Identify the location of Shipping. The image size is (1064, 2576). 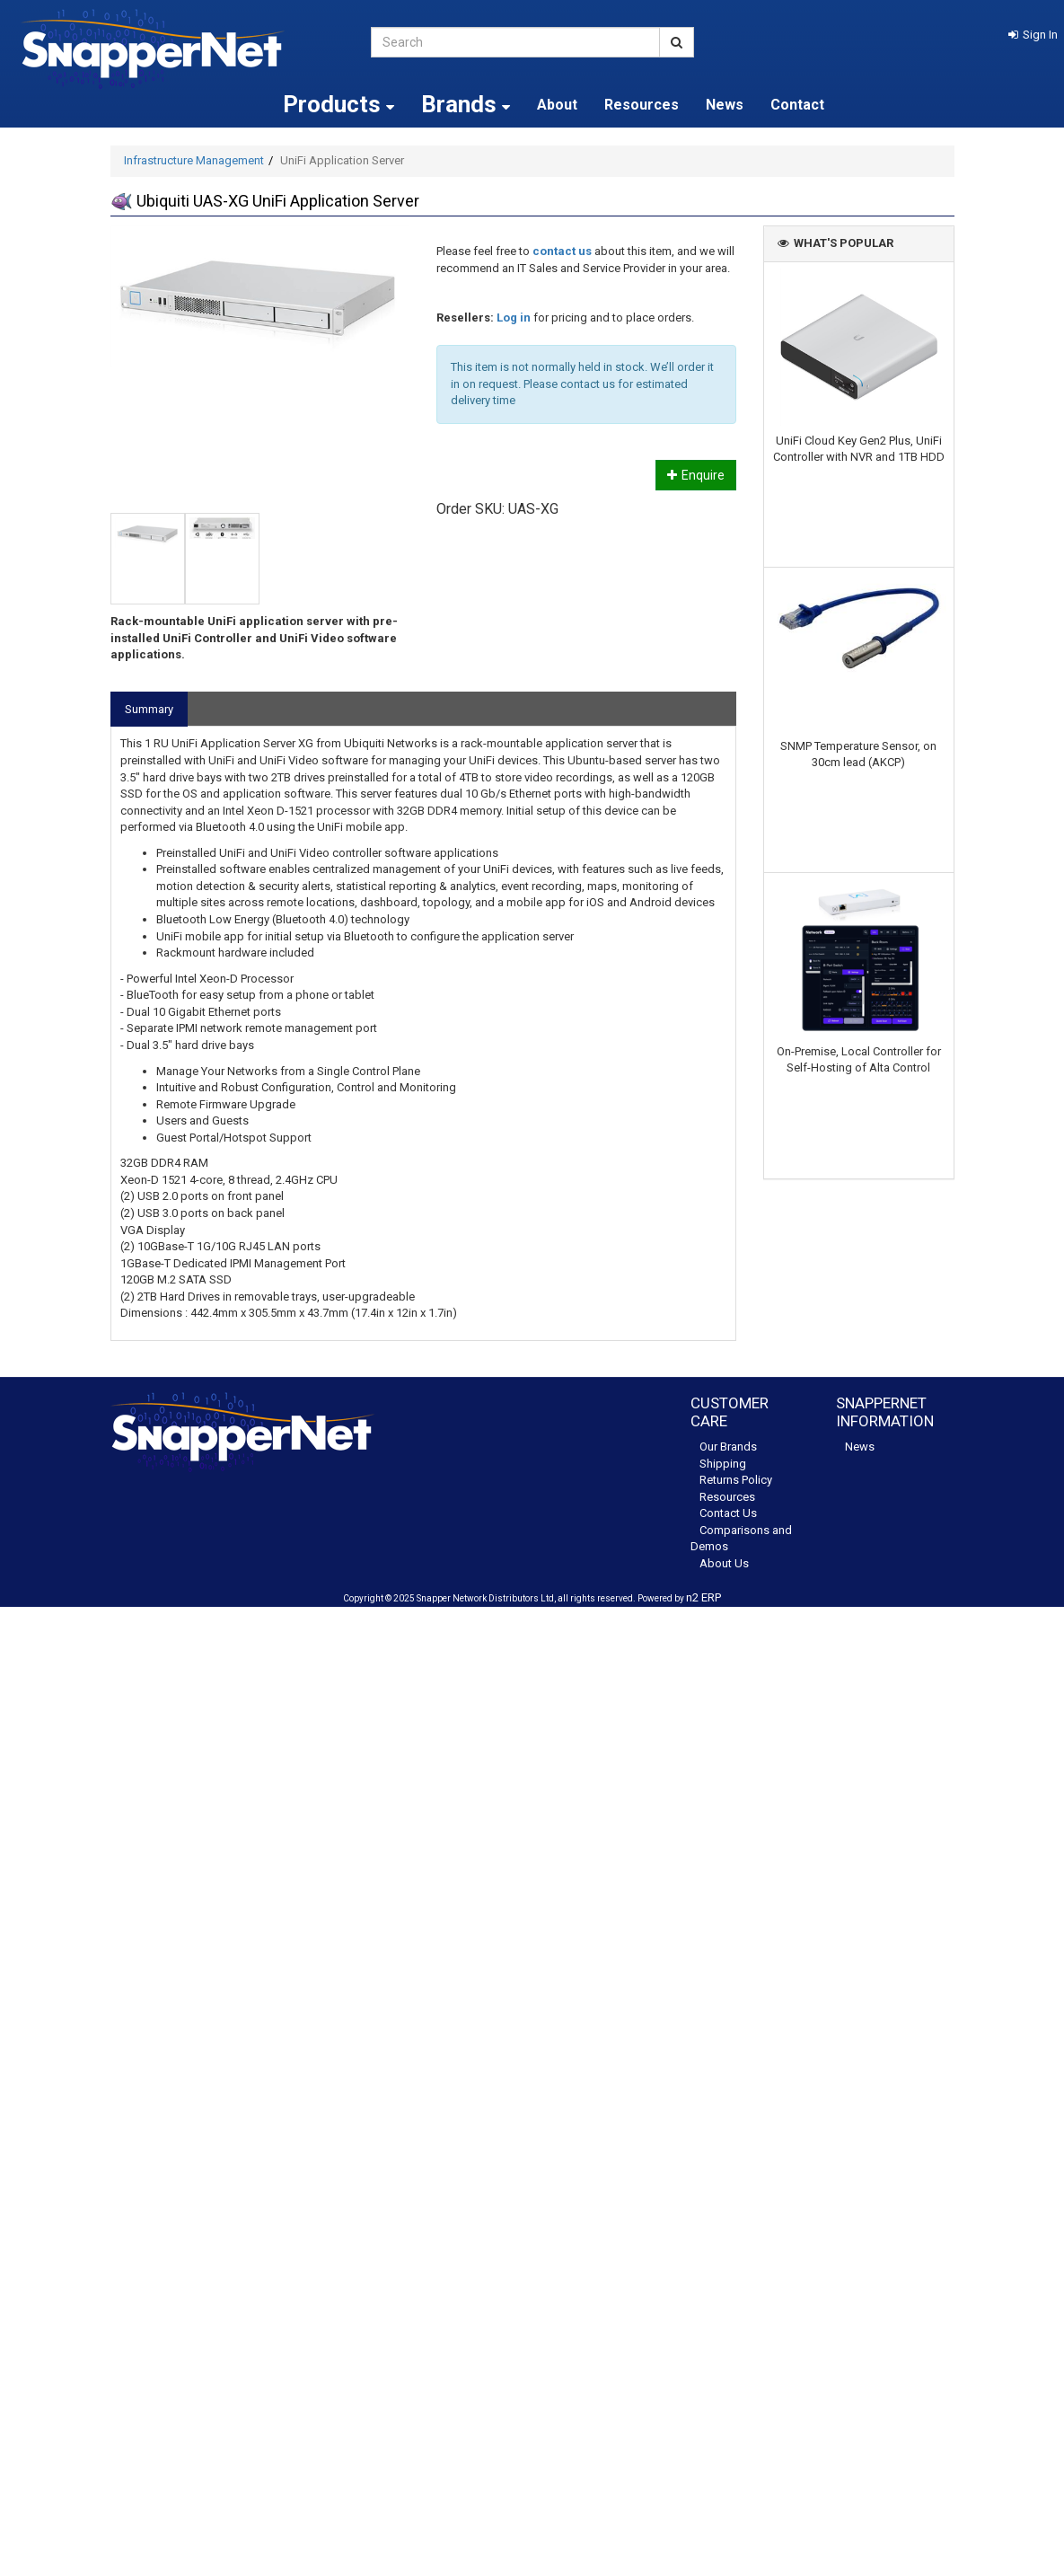
(722, 1463).